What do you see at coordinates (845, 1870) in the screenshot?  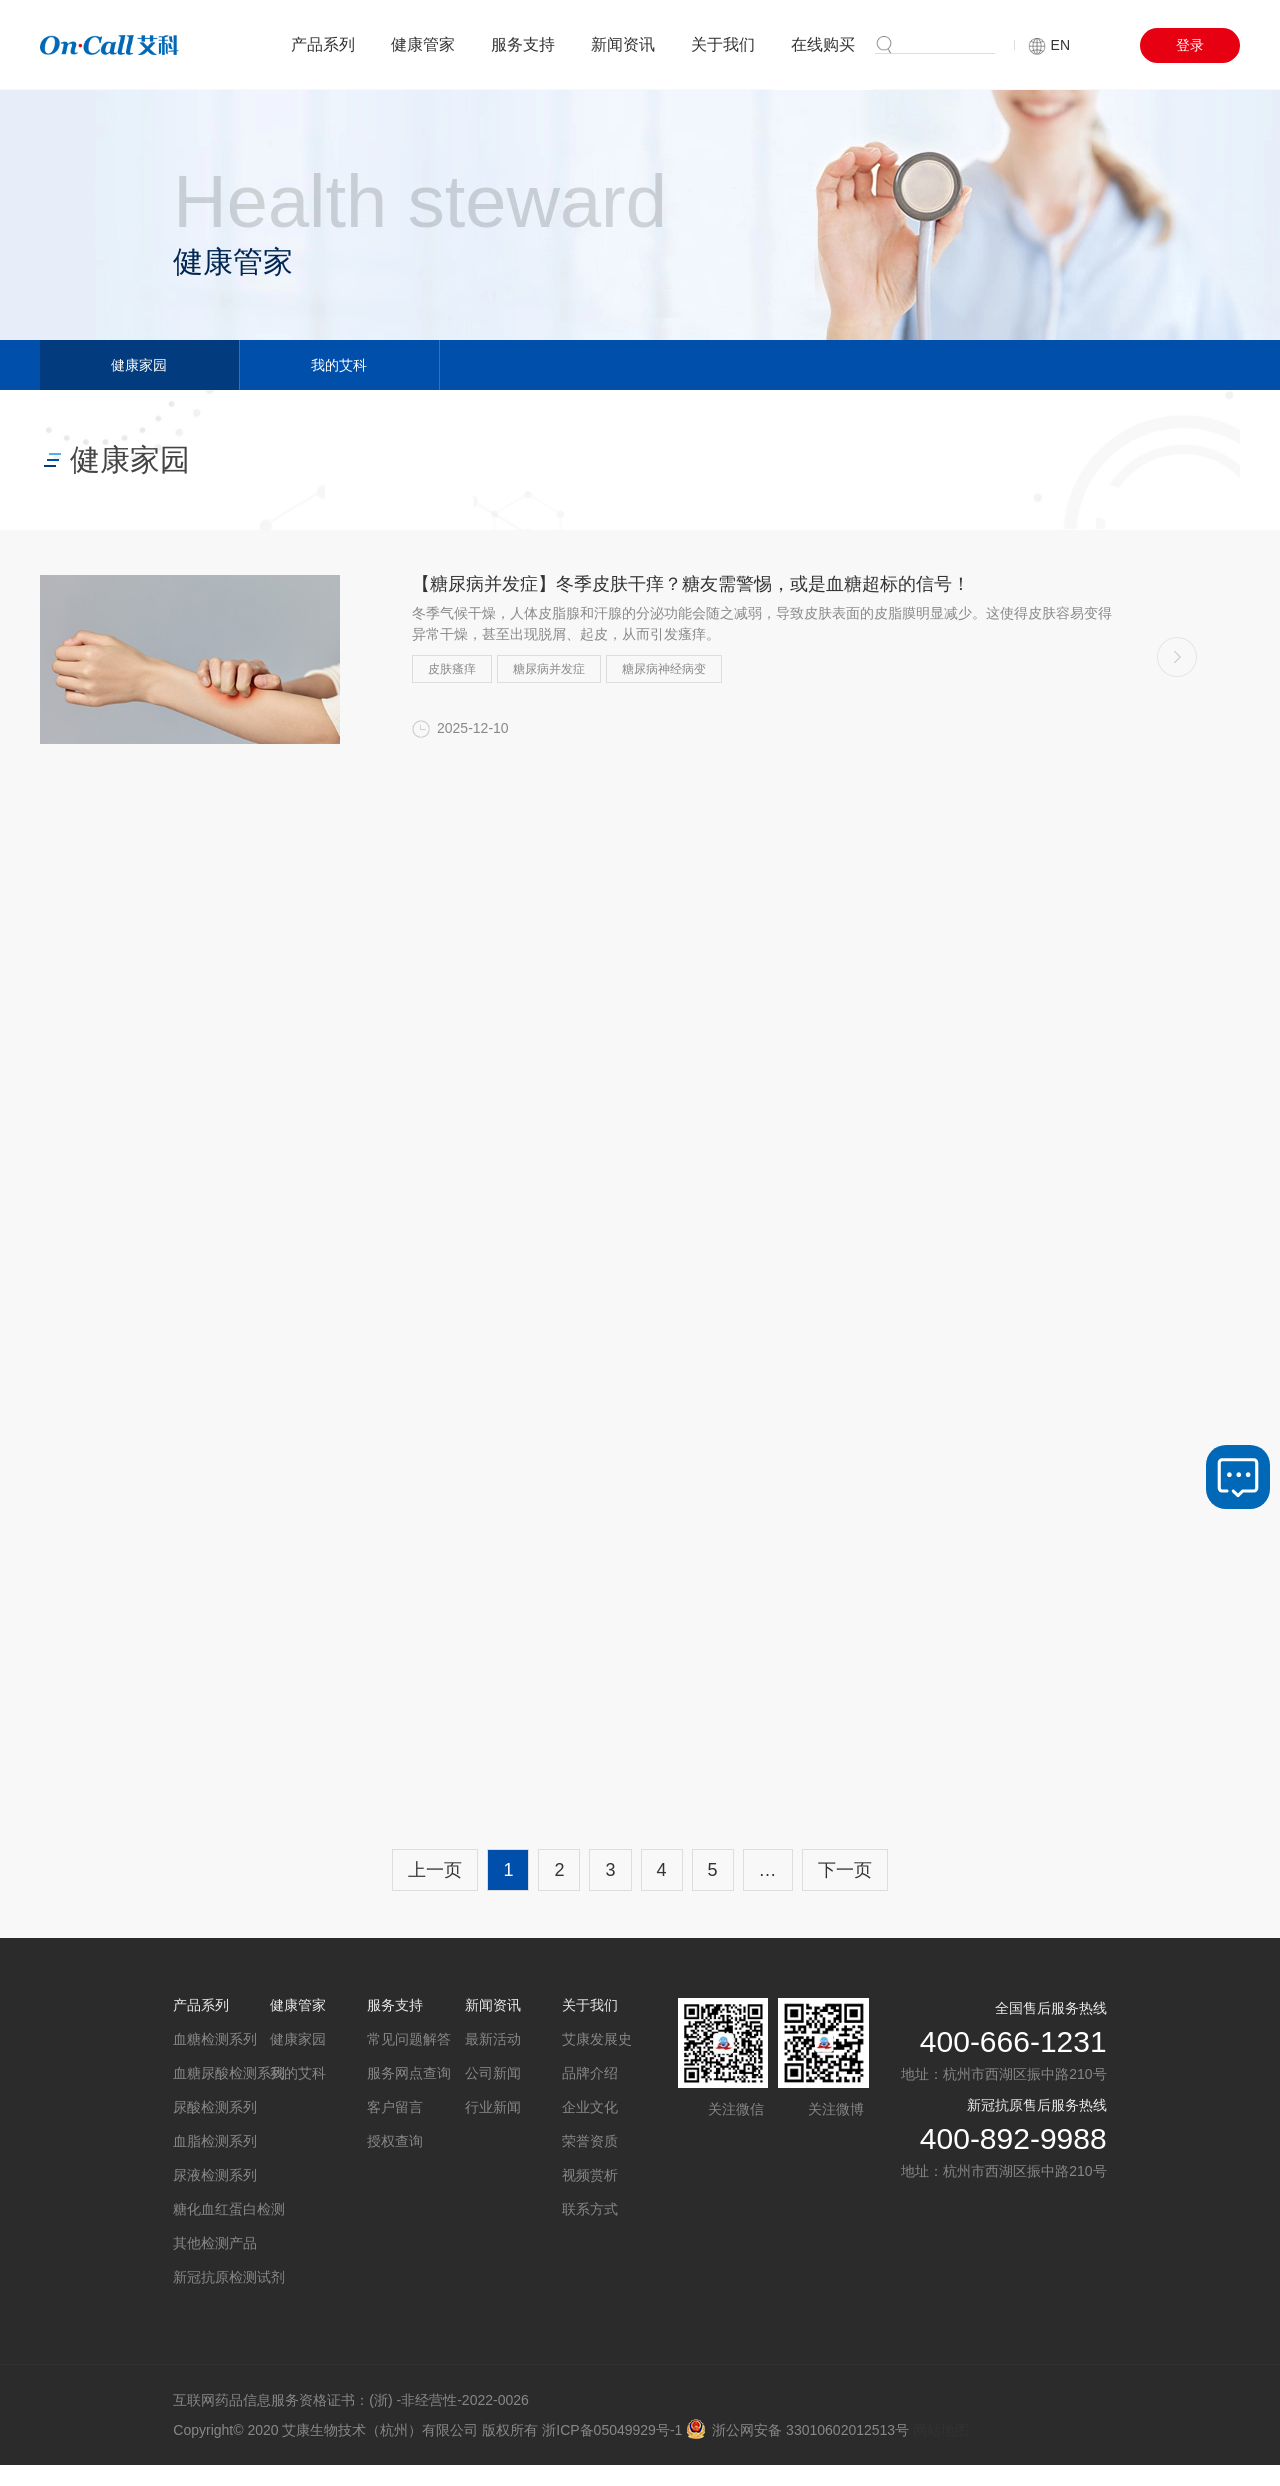 I see `下一页` at bounding box center [845, 1870].